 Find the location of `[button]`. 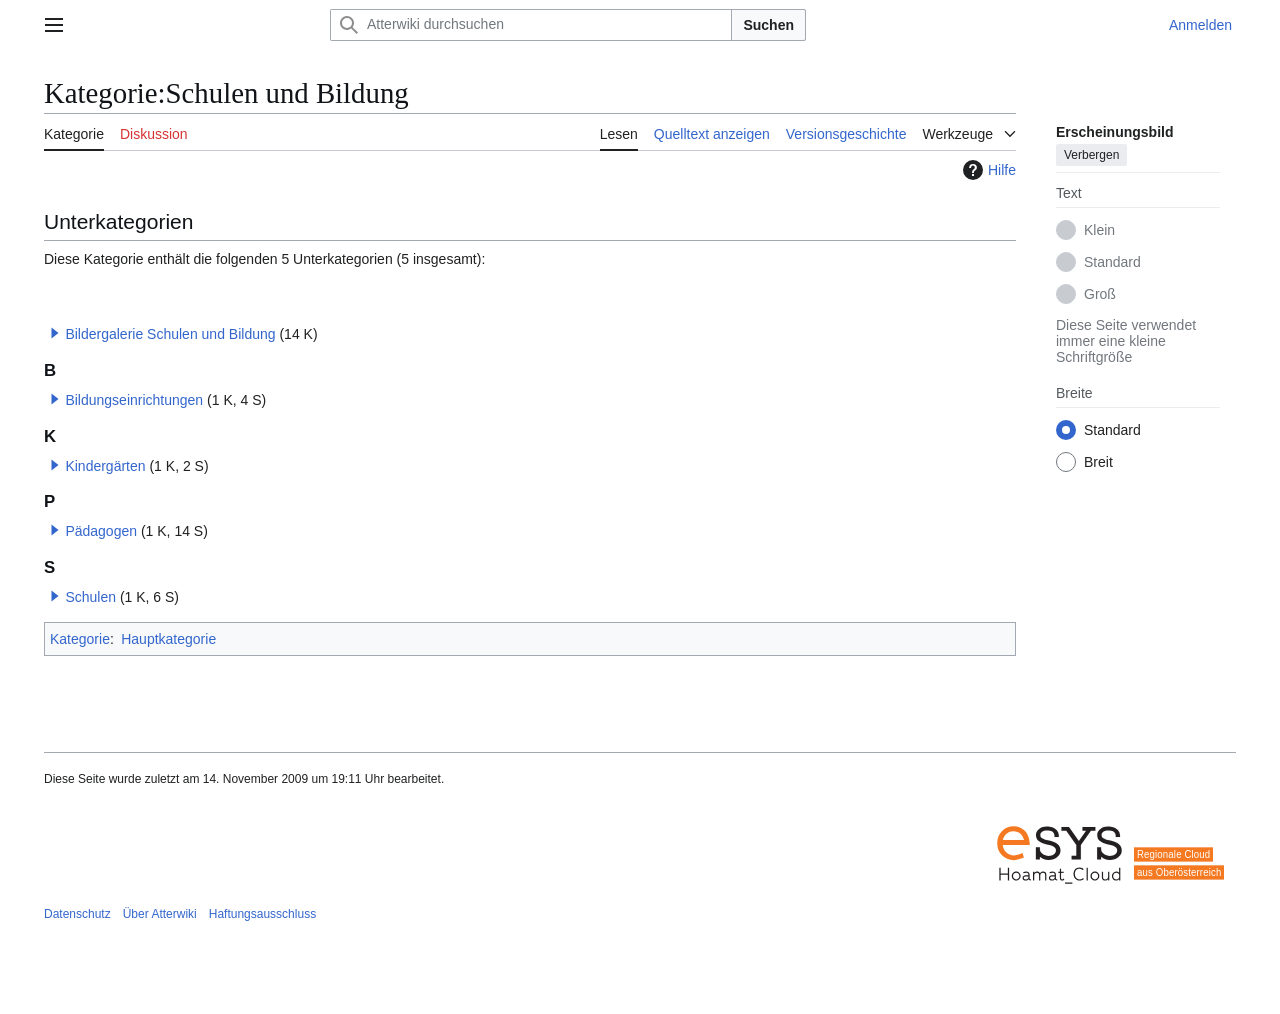

[button] is located at coordinates (55, 333).